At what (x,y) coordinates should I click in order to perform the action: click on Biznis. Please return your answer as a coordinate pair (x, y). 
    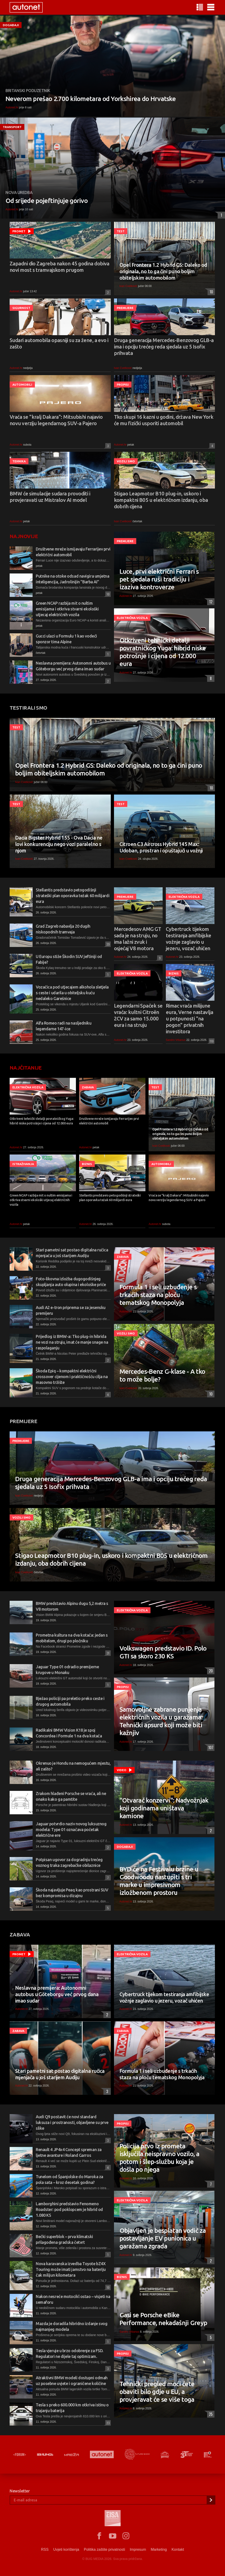
    Looking at the image, I should click on (174, 973).